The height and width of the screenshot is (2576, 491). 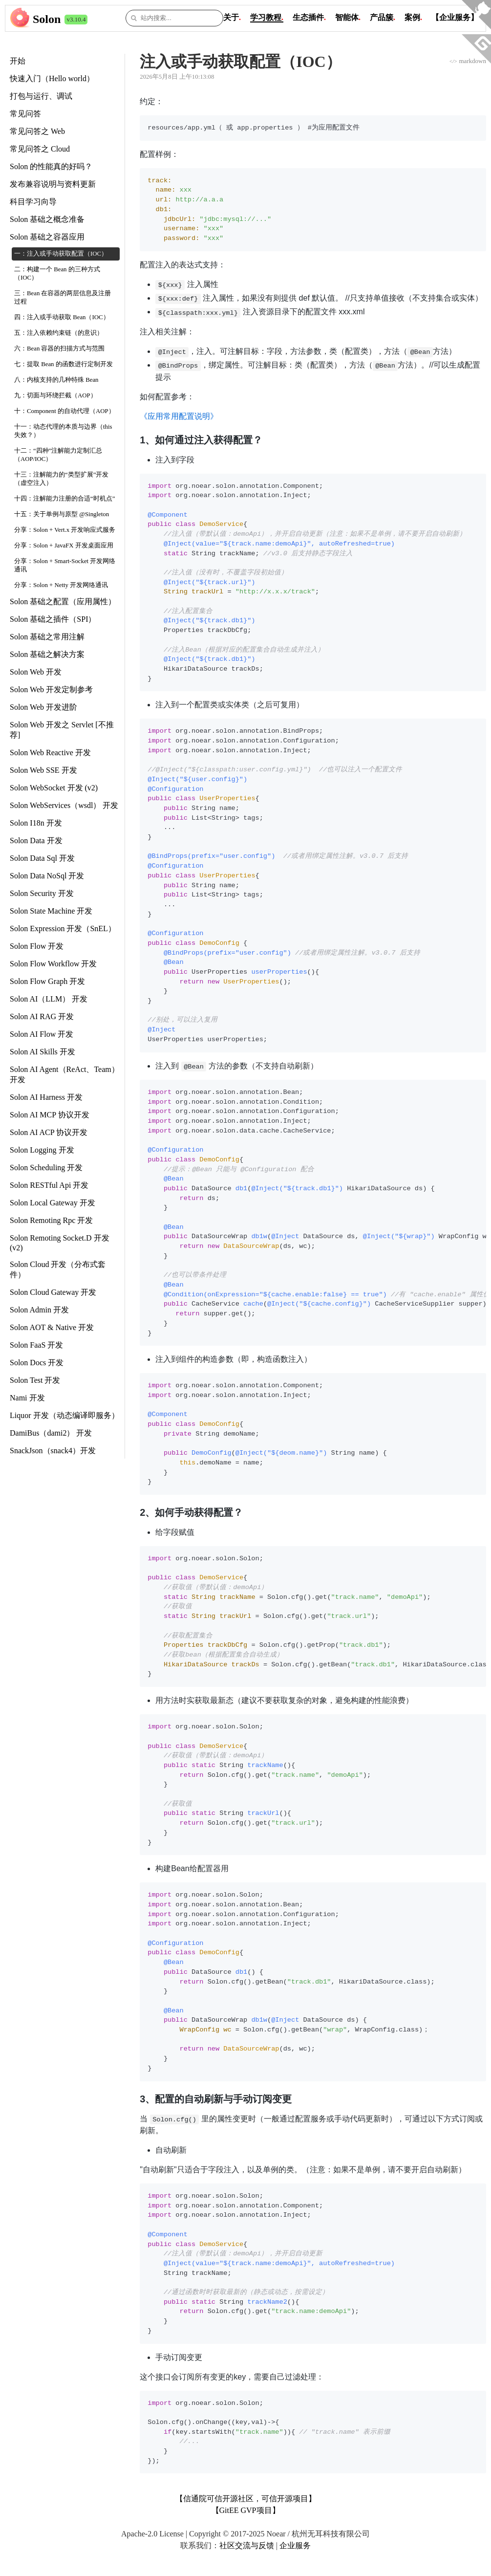 I want to click on Solon AI Harness 开发, so click(x=46, y=1097).